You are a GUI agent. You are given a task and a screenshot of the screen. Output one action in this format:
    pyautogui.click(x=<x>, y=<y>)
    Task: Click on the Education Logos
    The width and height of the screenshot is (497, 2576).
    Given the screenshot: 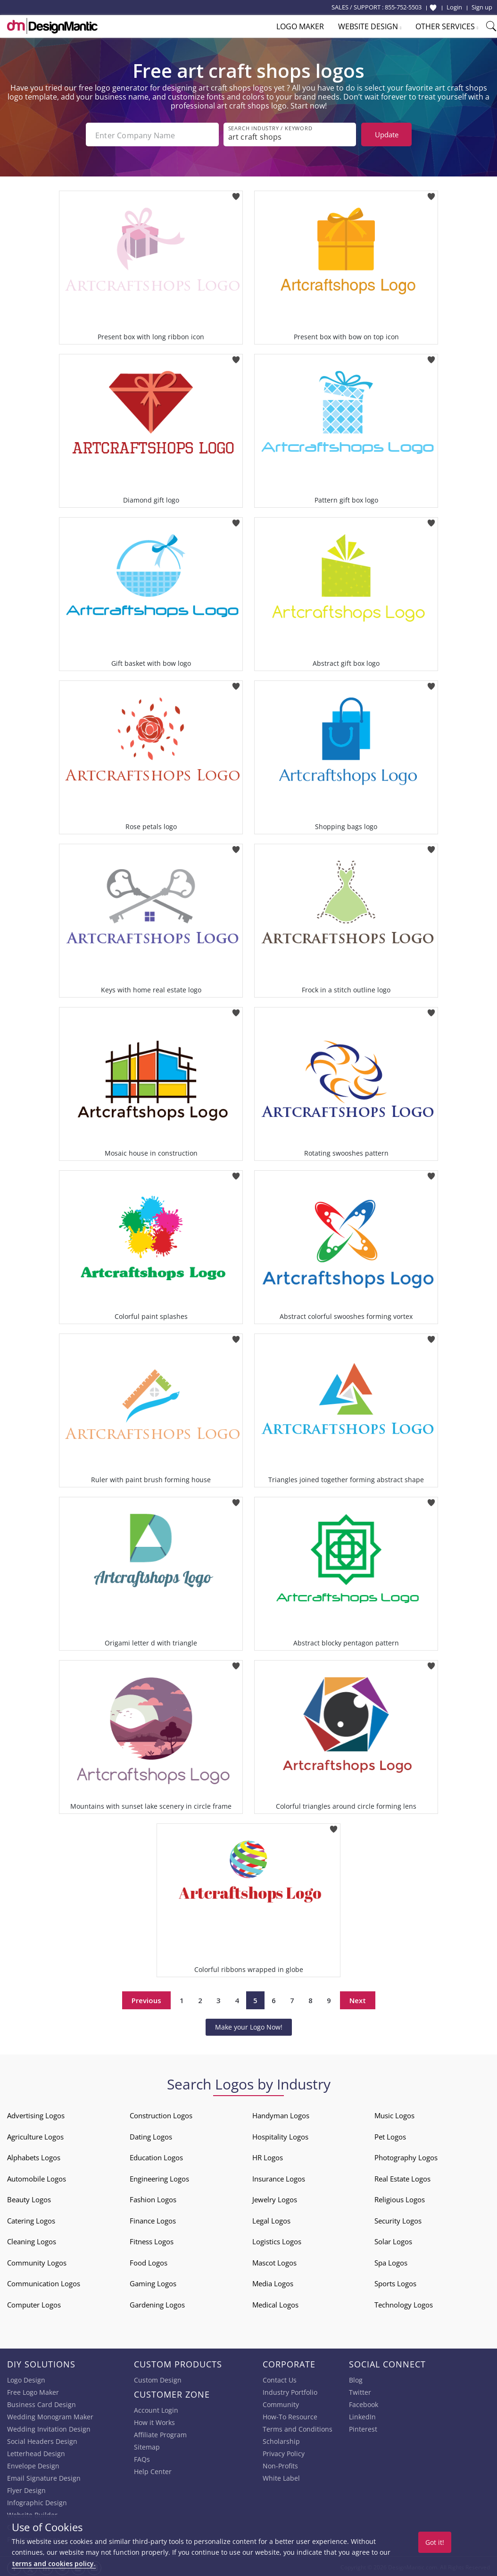 What is the action you would take?
    pyautogui.click(x=156, y=2155)
    